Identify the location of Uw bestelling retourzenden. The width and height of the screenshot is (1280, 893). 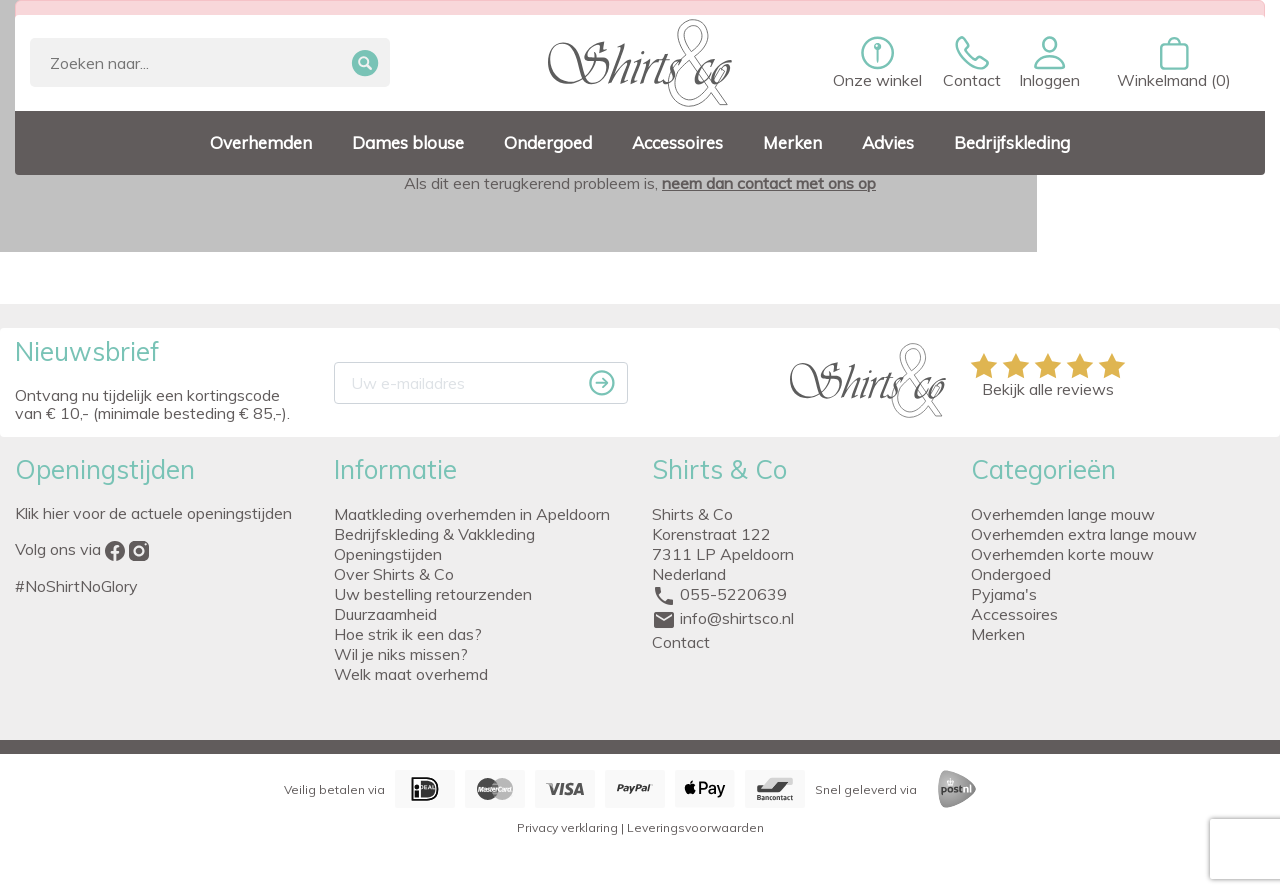
(433, 594).